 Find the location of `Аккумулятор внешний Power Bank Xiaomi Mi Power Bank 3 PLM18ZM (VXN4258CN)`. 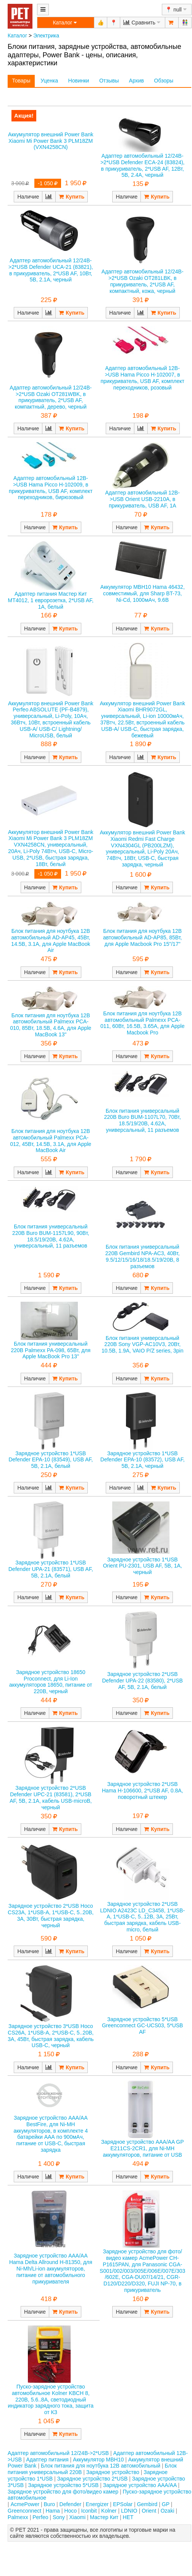

Аккумулятор внешний Power Bank Xiaomi Mi Power Bank 3 PLM18ZM (VXN4258CN) is located at coordinates (50, 140).